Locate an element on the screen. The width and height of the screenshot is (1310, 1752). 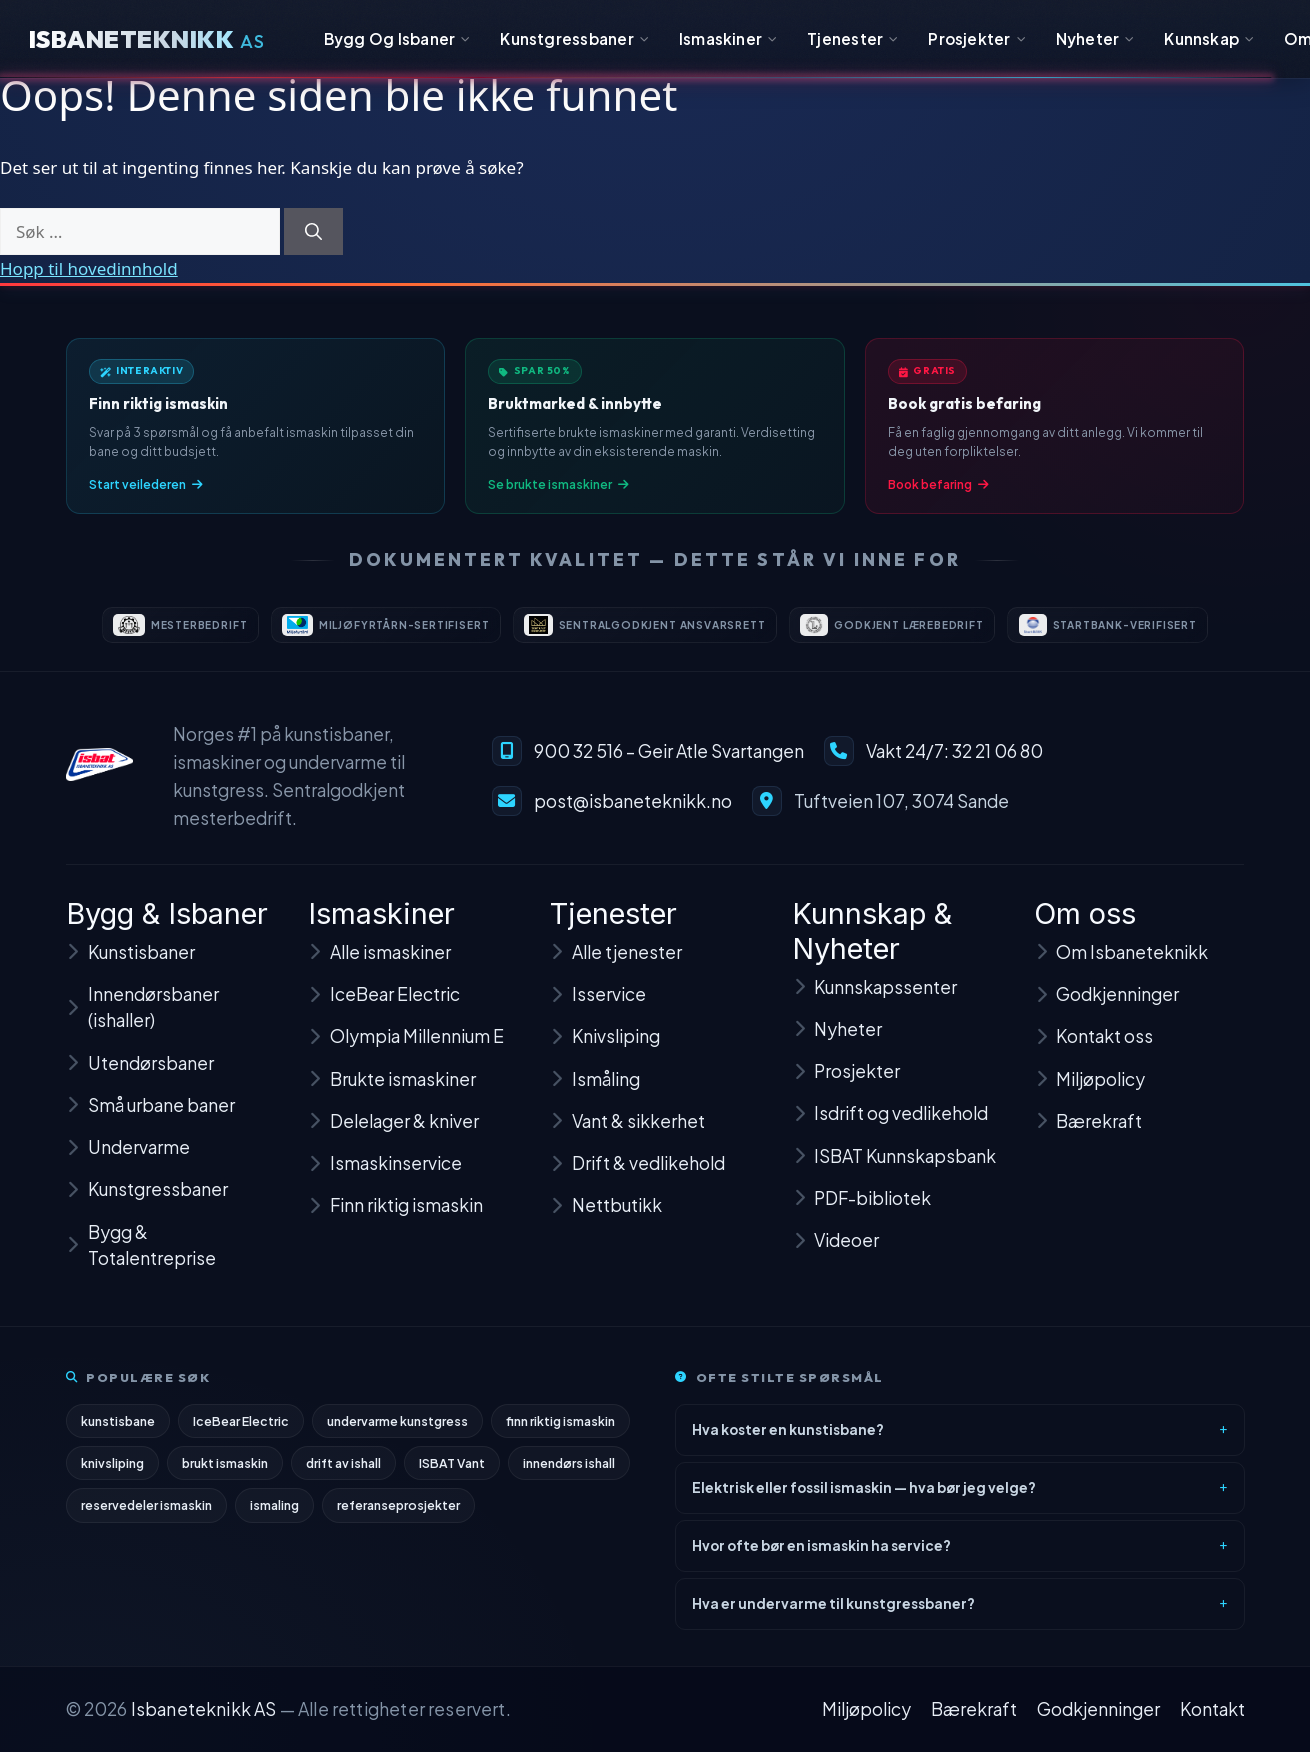
referanseprosjekter is located at coordinates (400, 1516).